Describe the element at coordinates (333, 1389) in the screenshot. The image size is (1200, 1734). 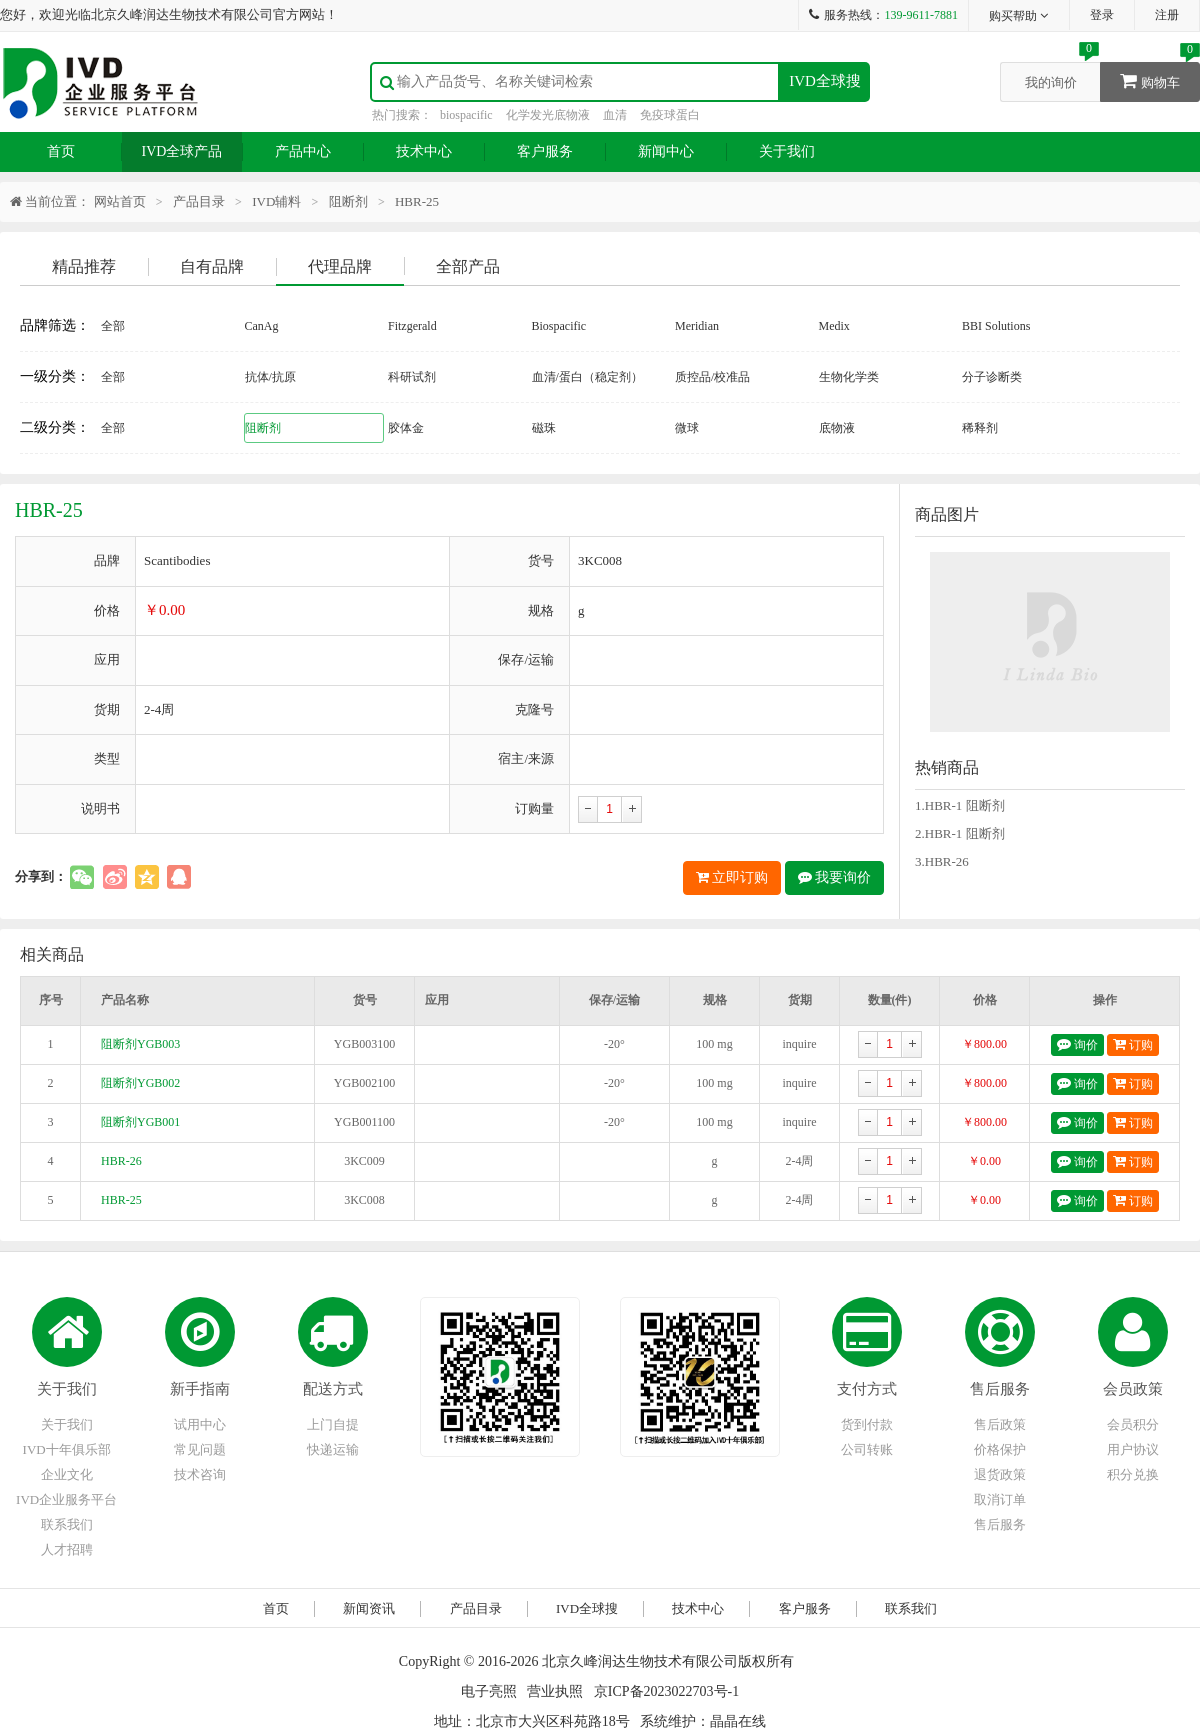
I see `配送方式` at that location.